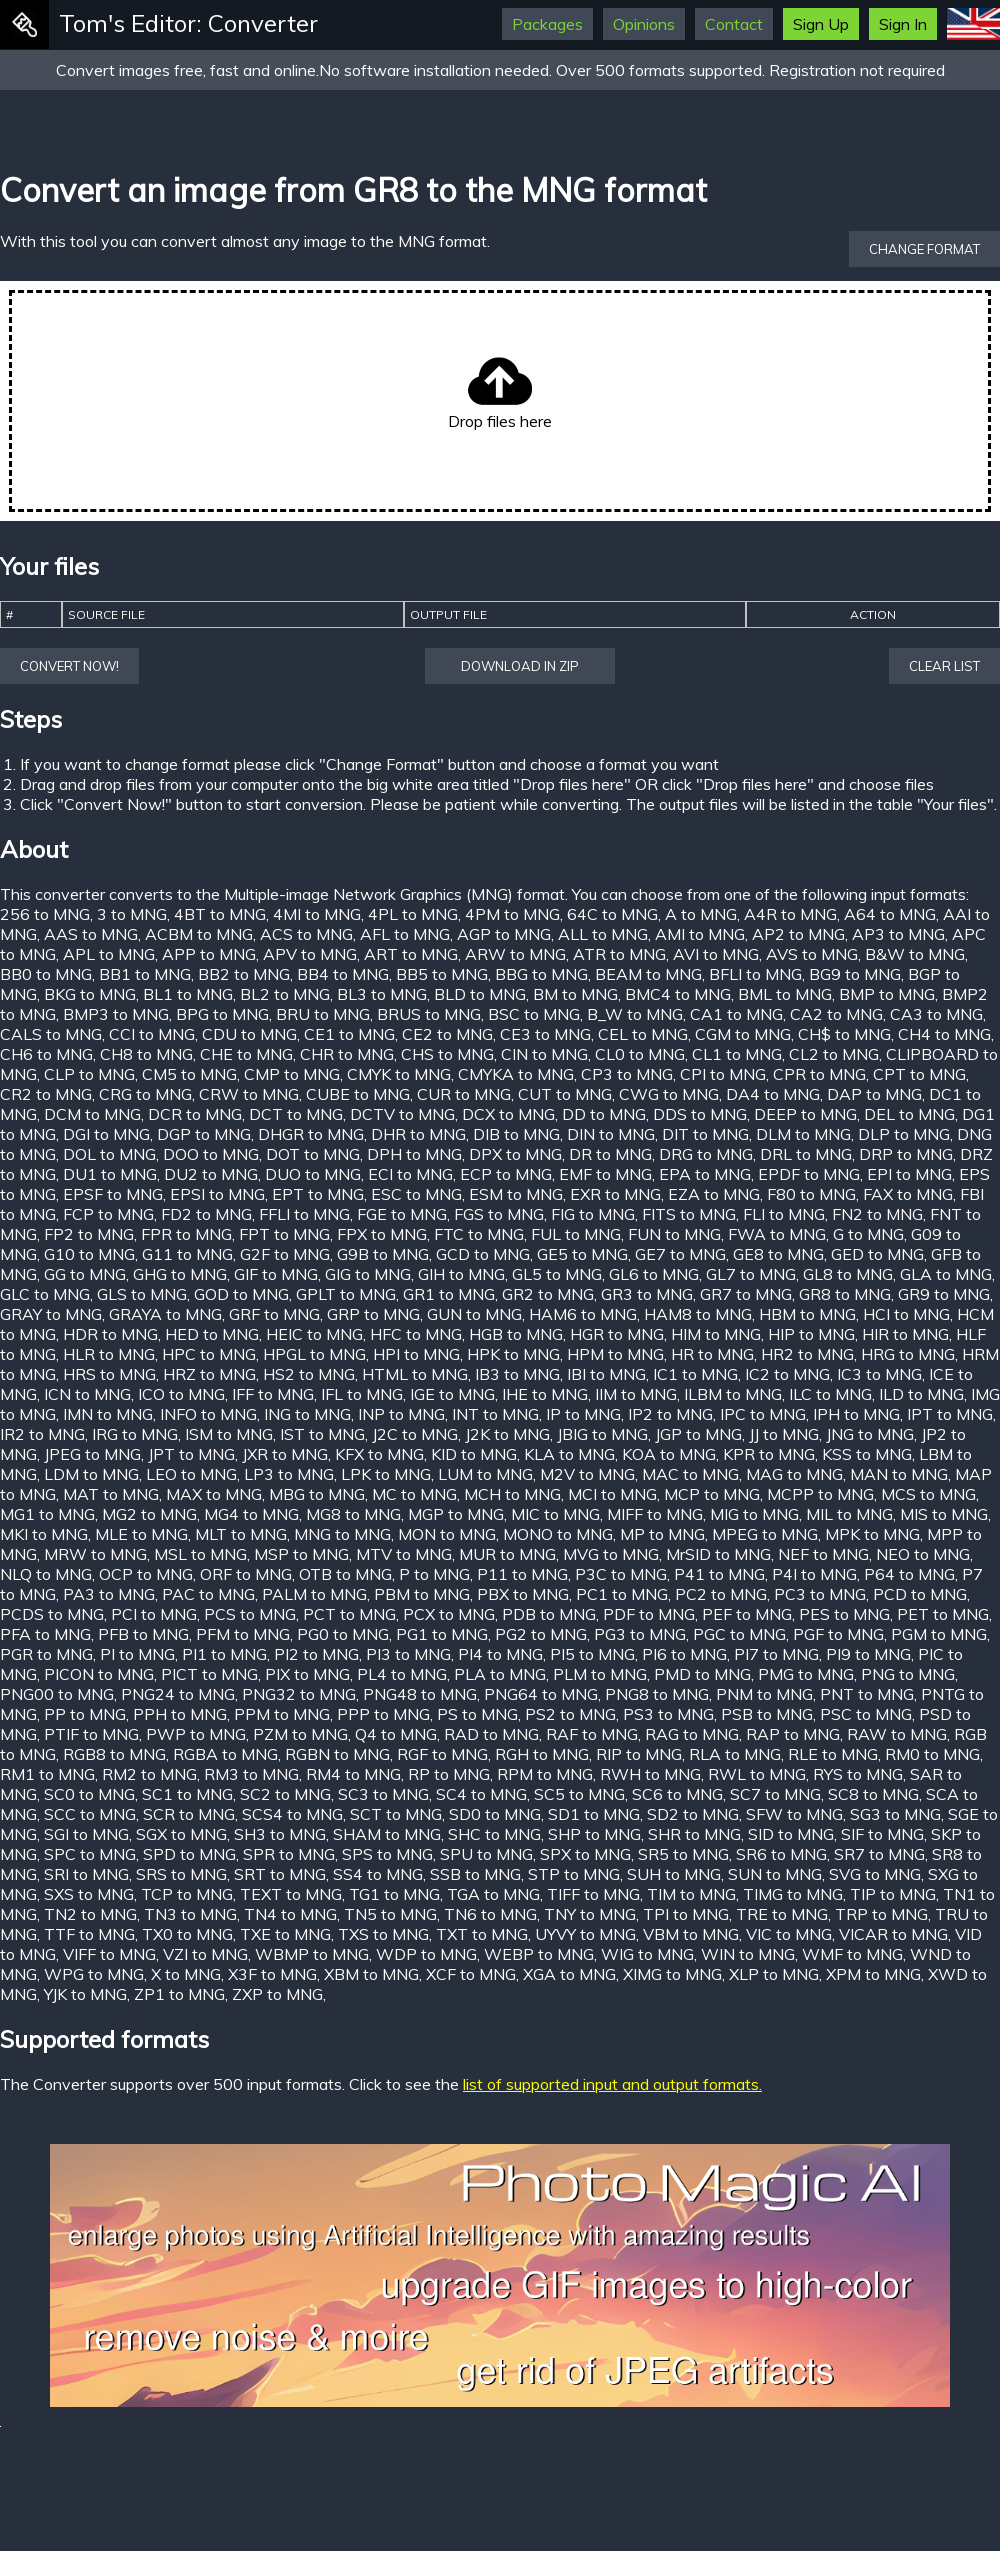 This screenshot has height=2551, width=1000. Describe the element at coordinates (867, 1694) in the screenshot. I see `PNT to MNG` at that location.